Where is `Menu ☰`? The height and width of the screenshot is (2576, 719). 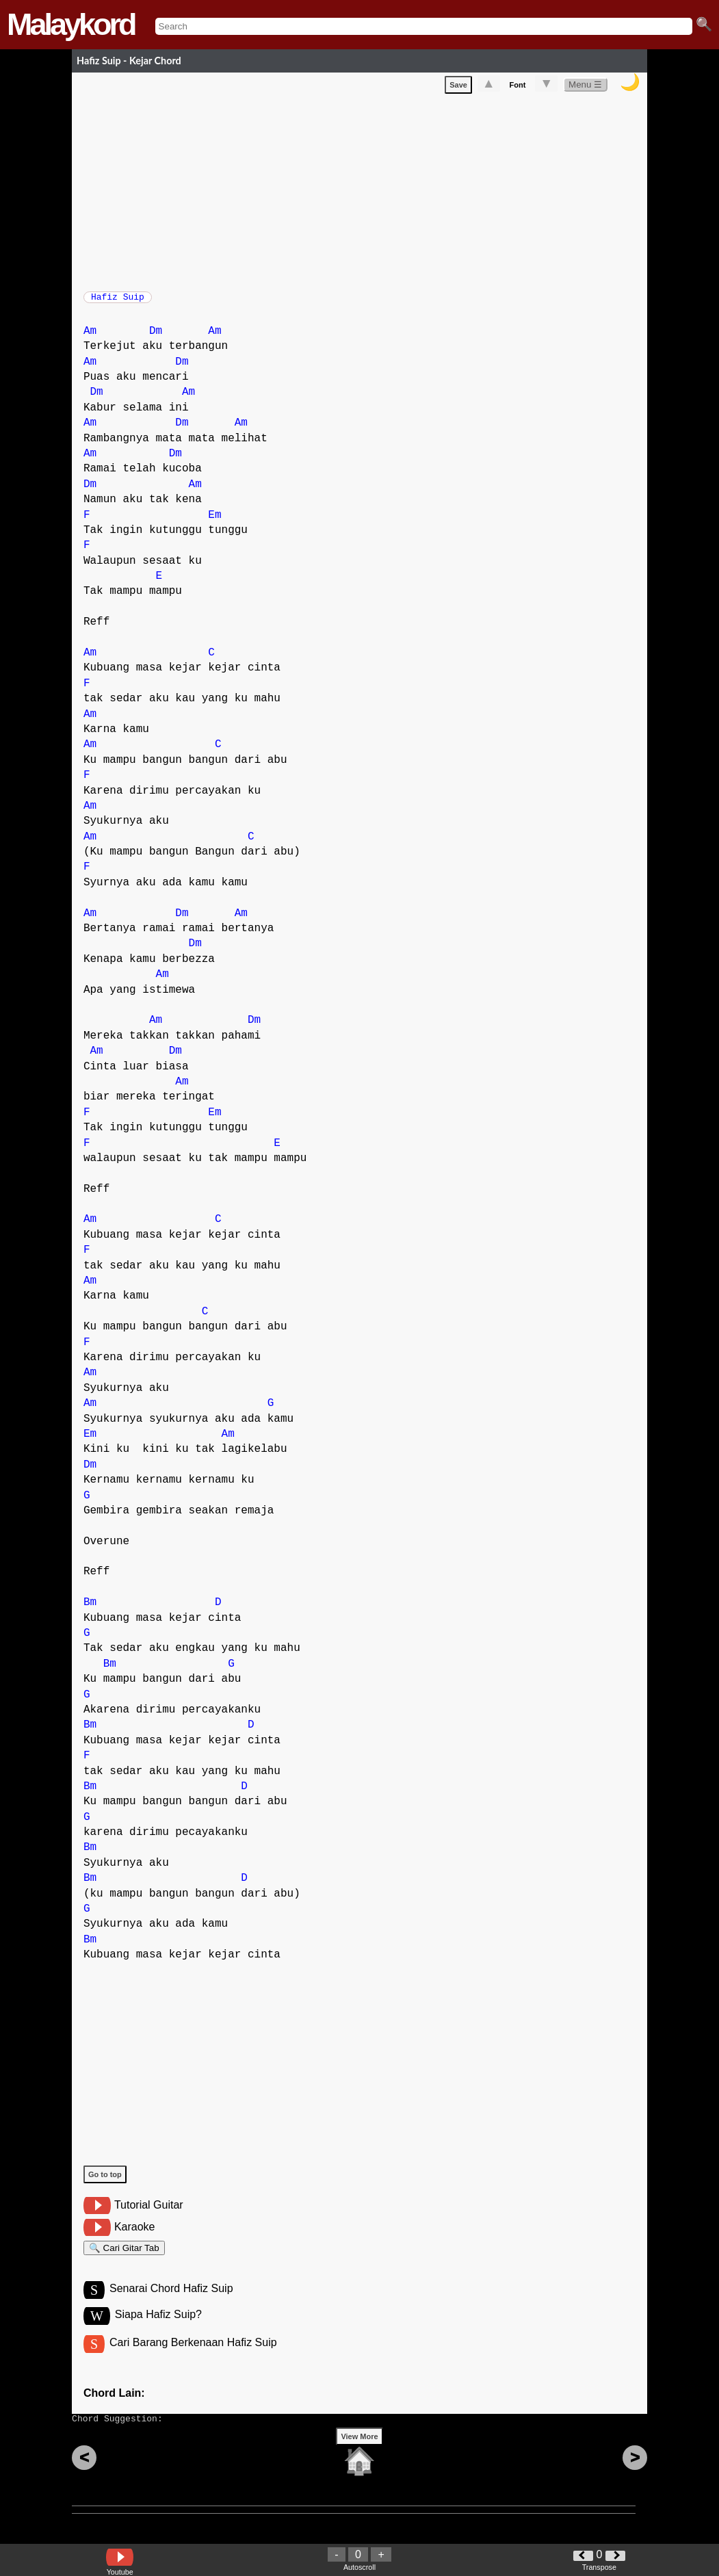
Menu ☰ is located at coordinates (585, 87).